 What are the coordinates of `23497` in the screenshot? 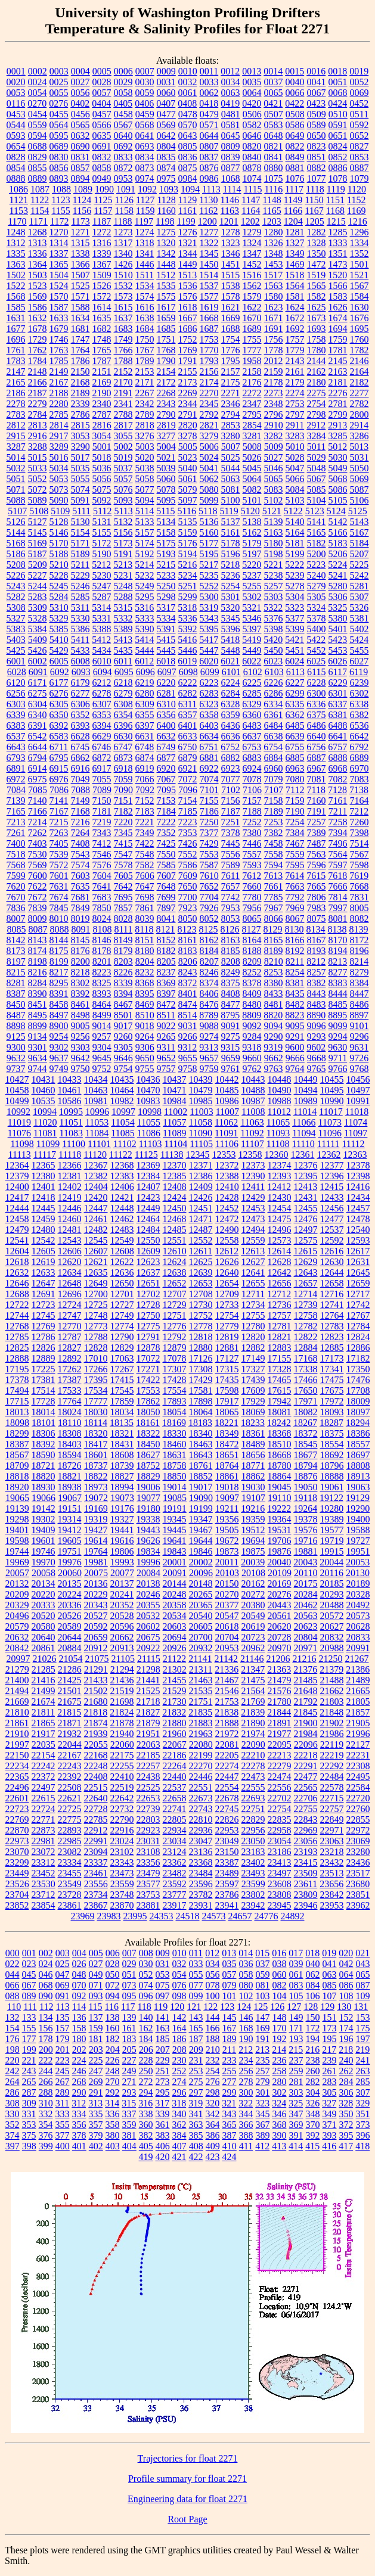 It's located at (280, 1873).